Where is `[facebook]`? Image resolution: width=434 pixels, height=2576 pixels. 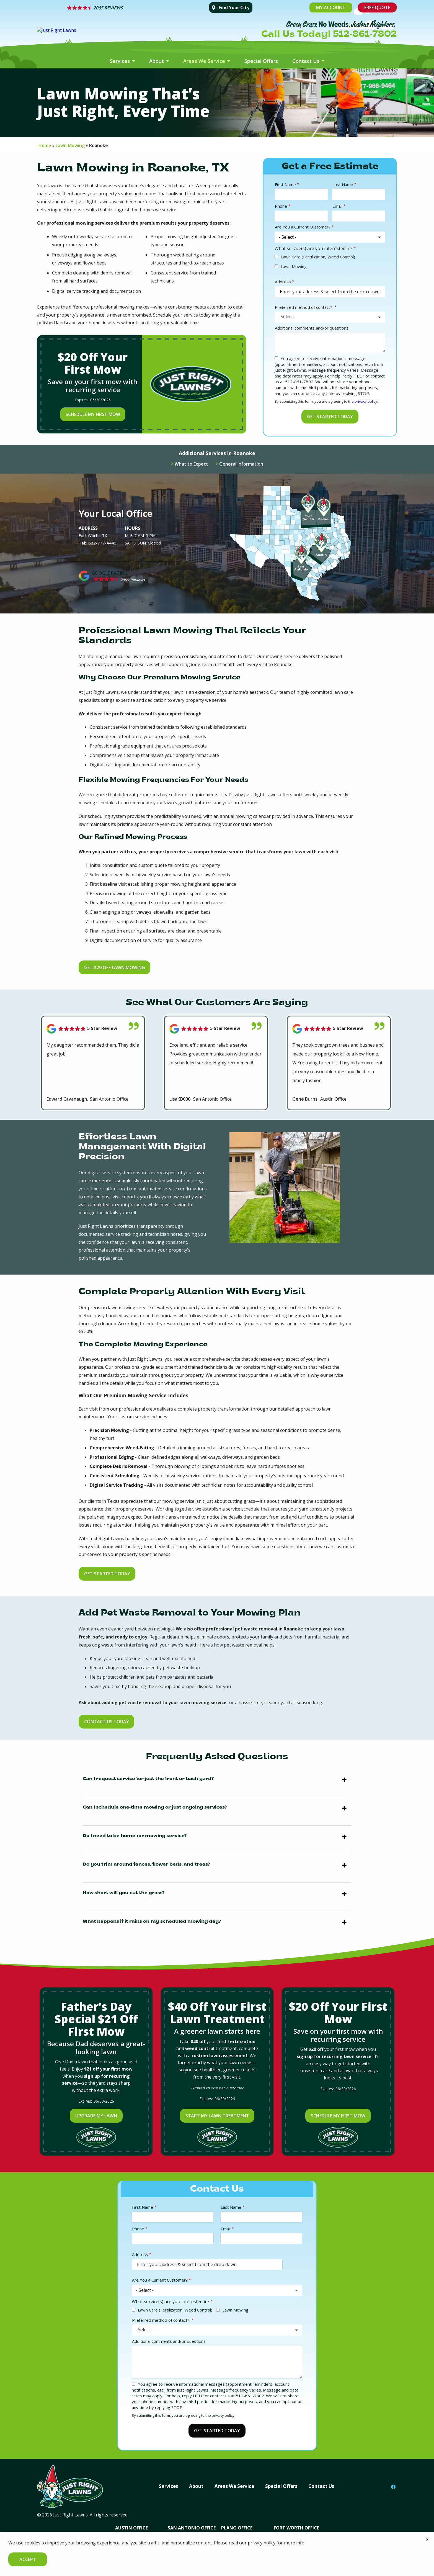 [facebook] is located at coordinates (393, 2485).